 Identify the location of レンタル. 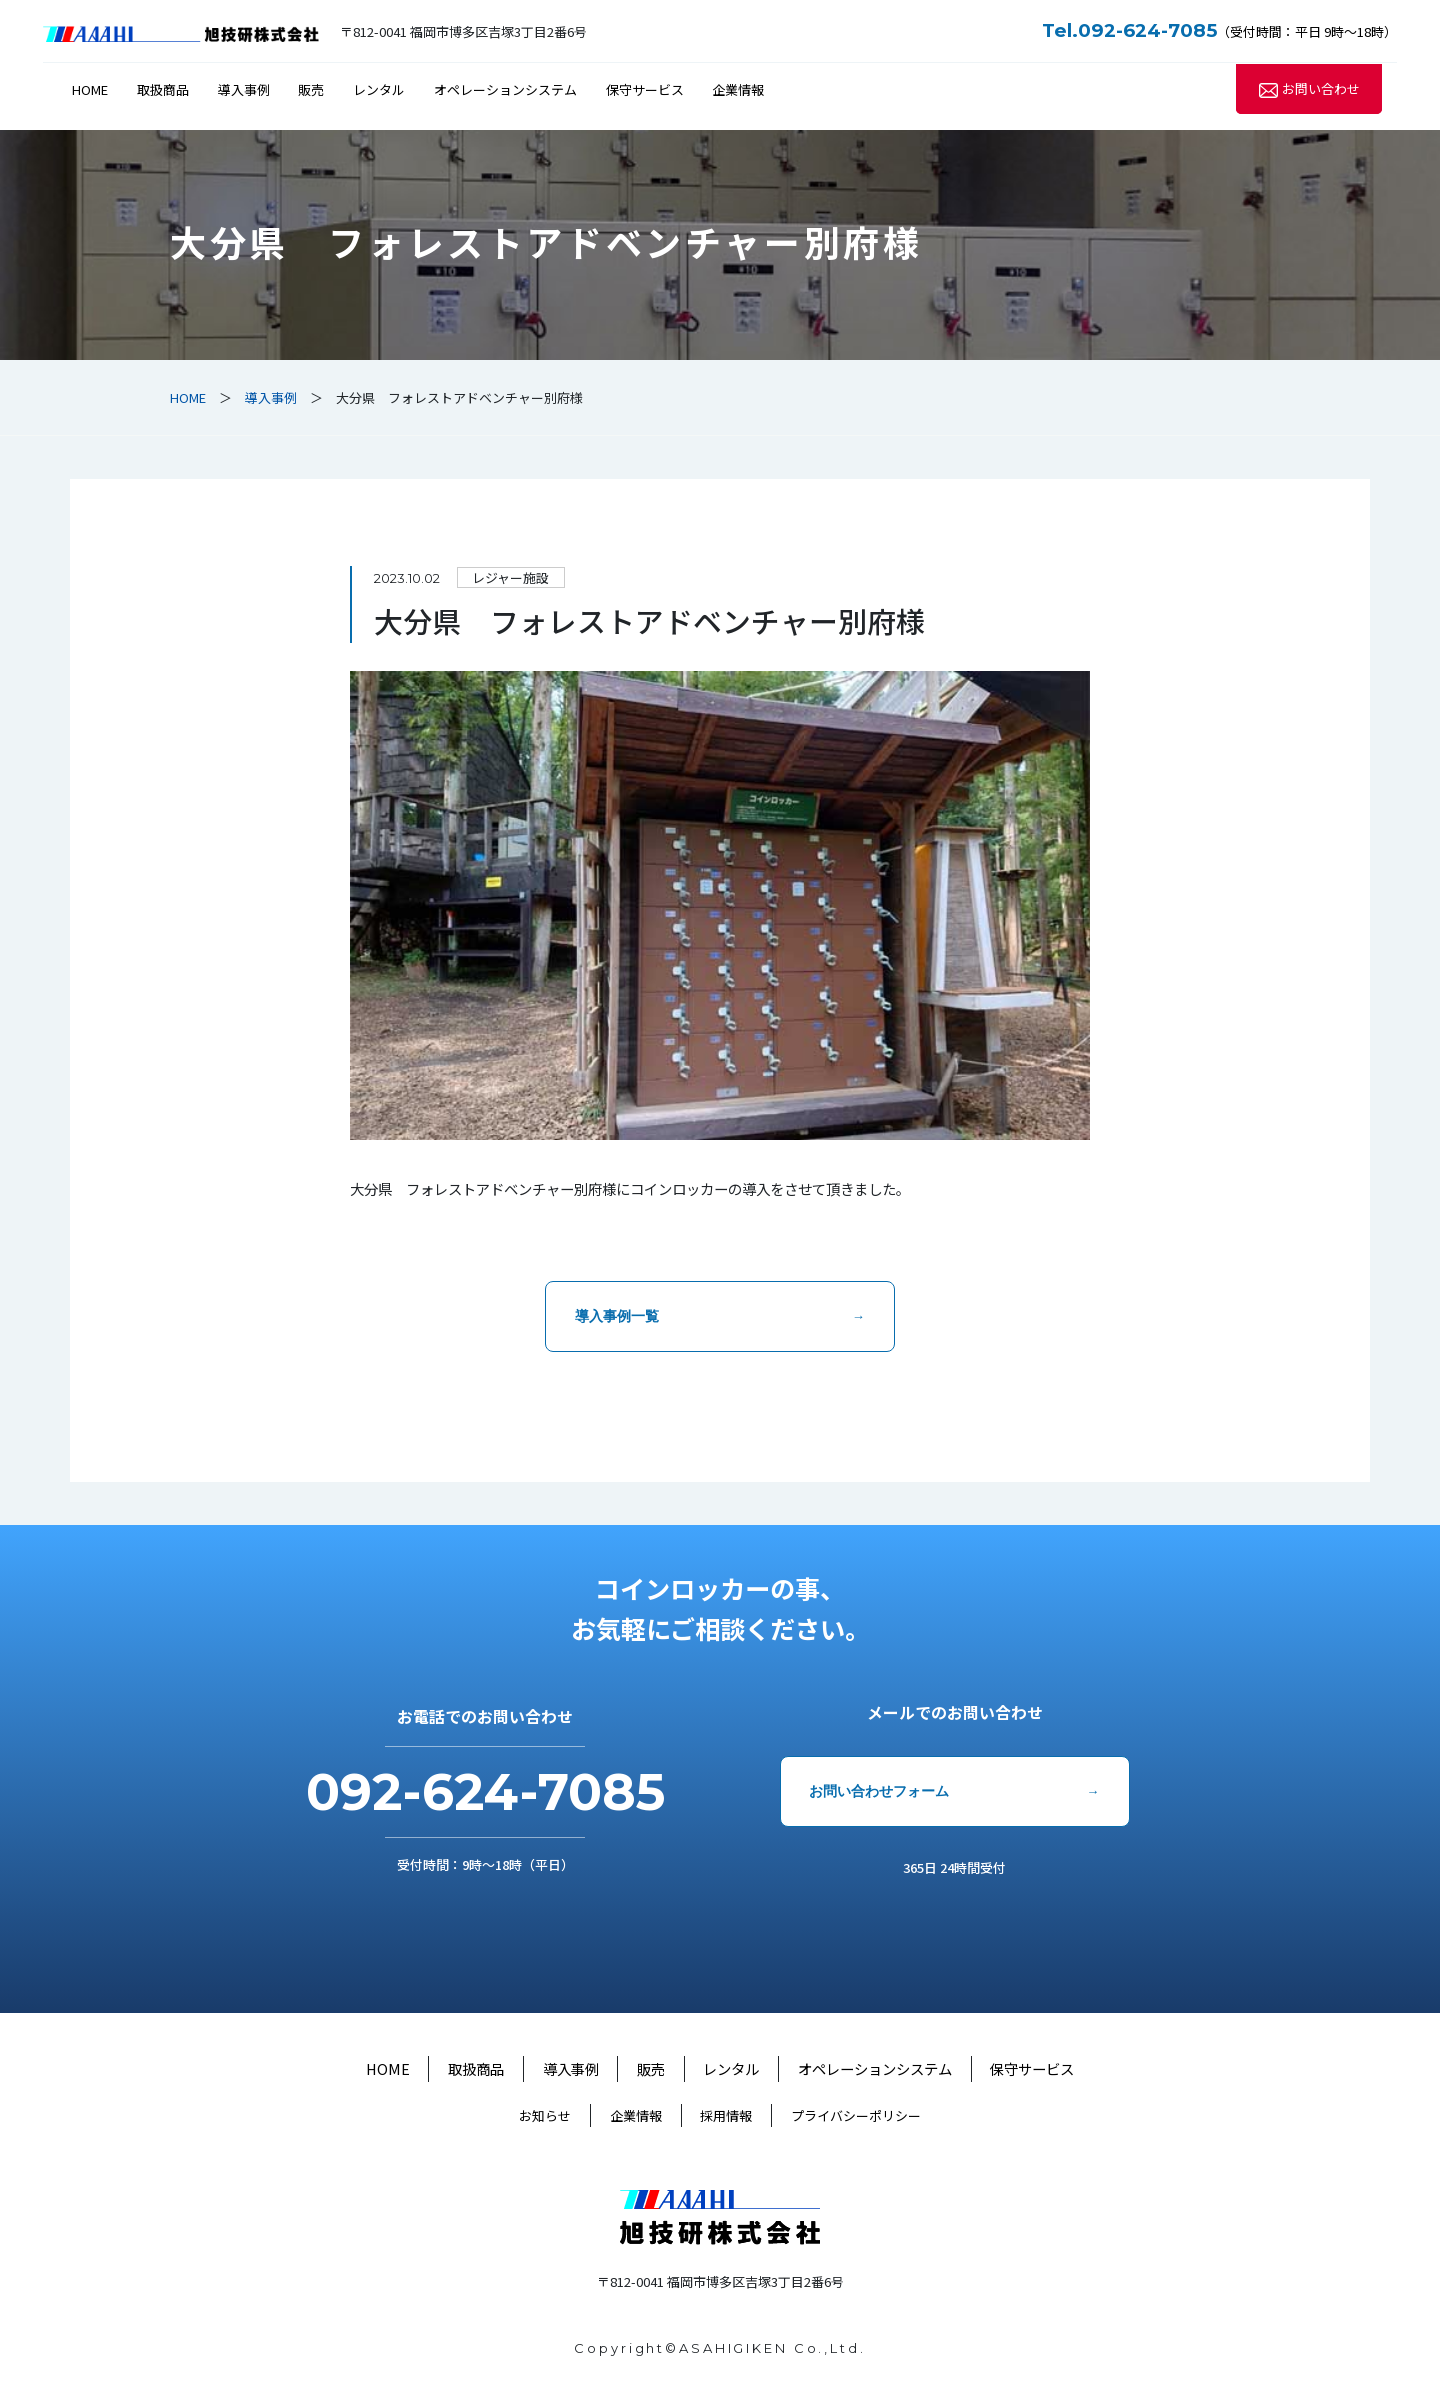
(379, 89).